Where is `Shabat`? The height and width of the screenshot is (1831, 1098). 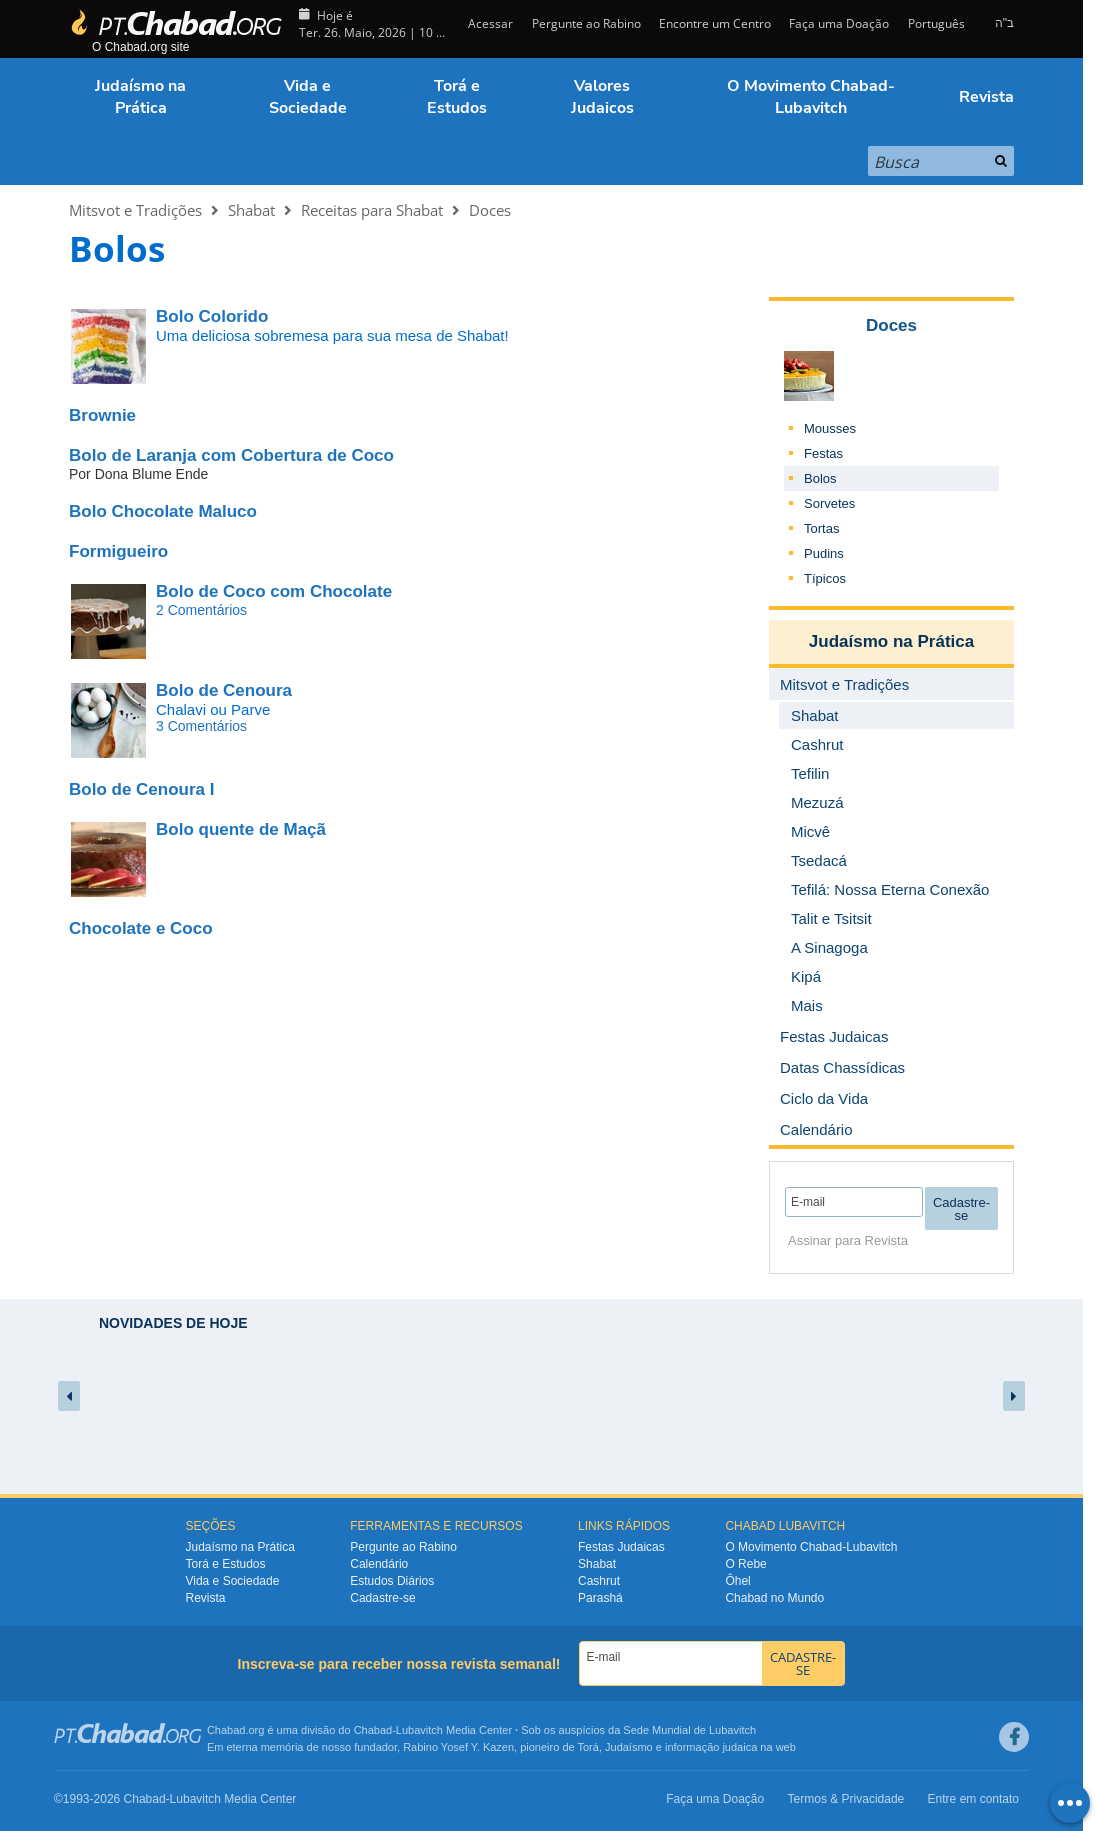 Shabat is located at coordinates (251, 210).